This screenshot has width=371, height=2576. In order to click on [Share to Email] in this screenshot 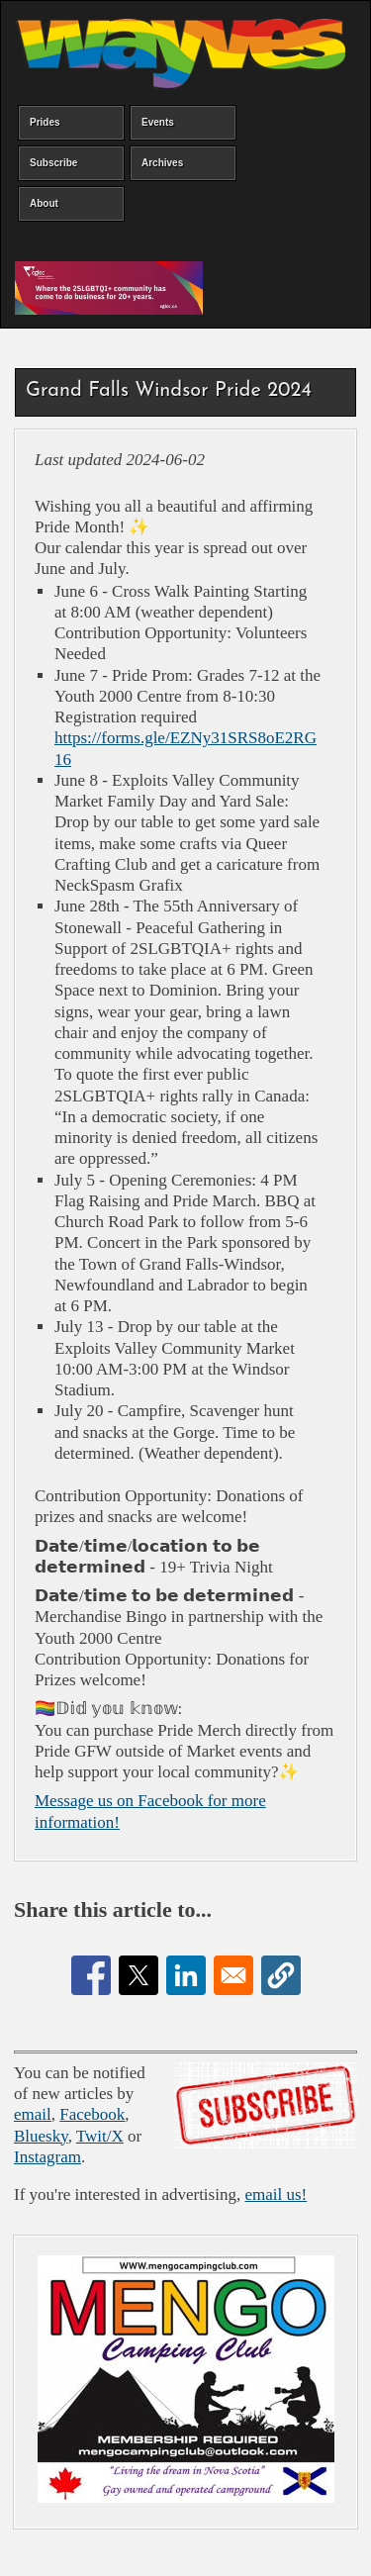, I will do `click(233, 1975)`.